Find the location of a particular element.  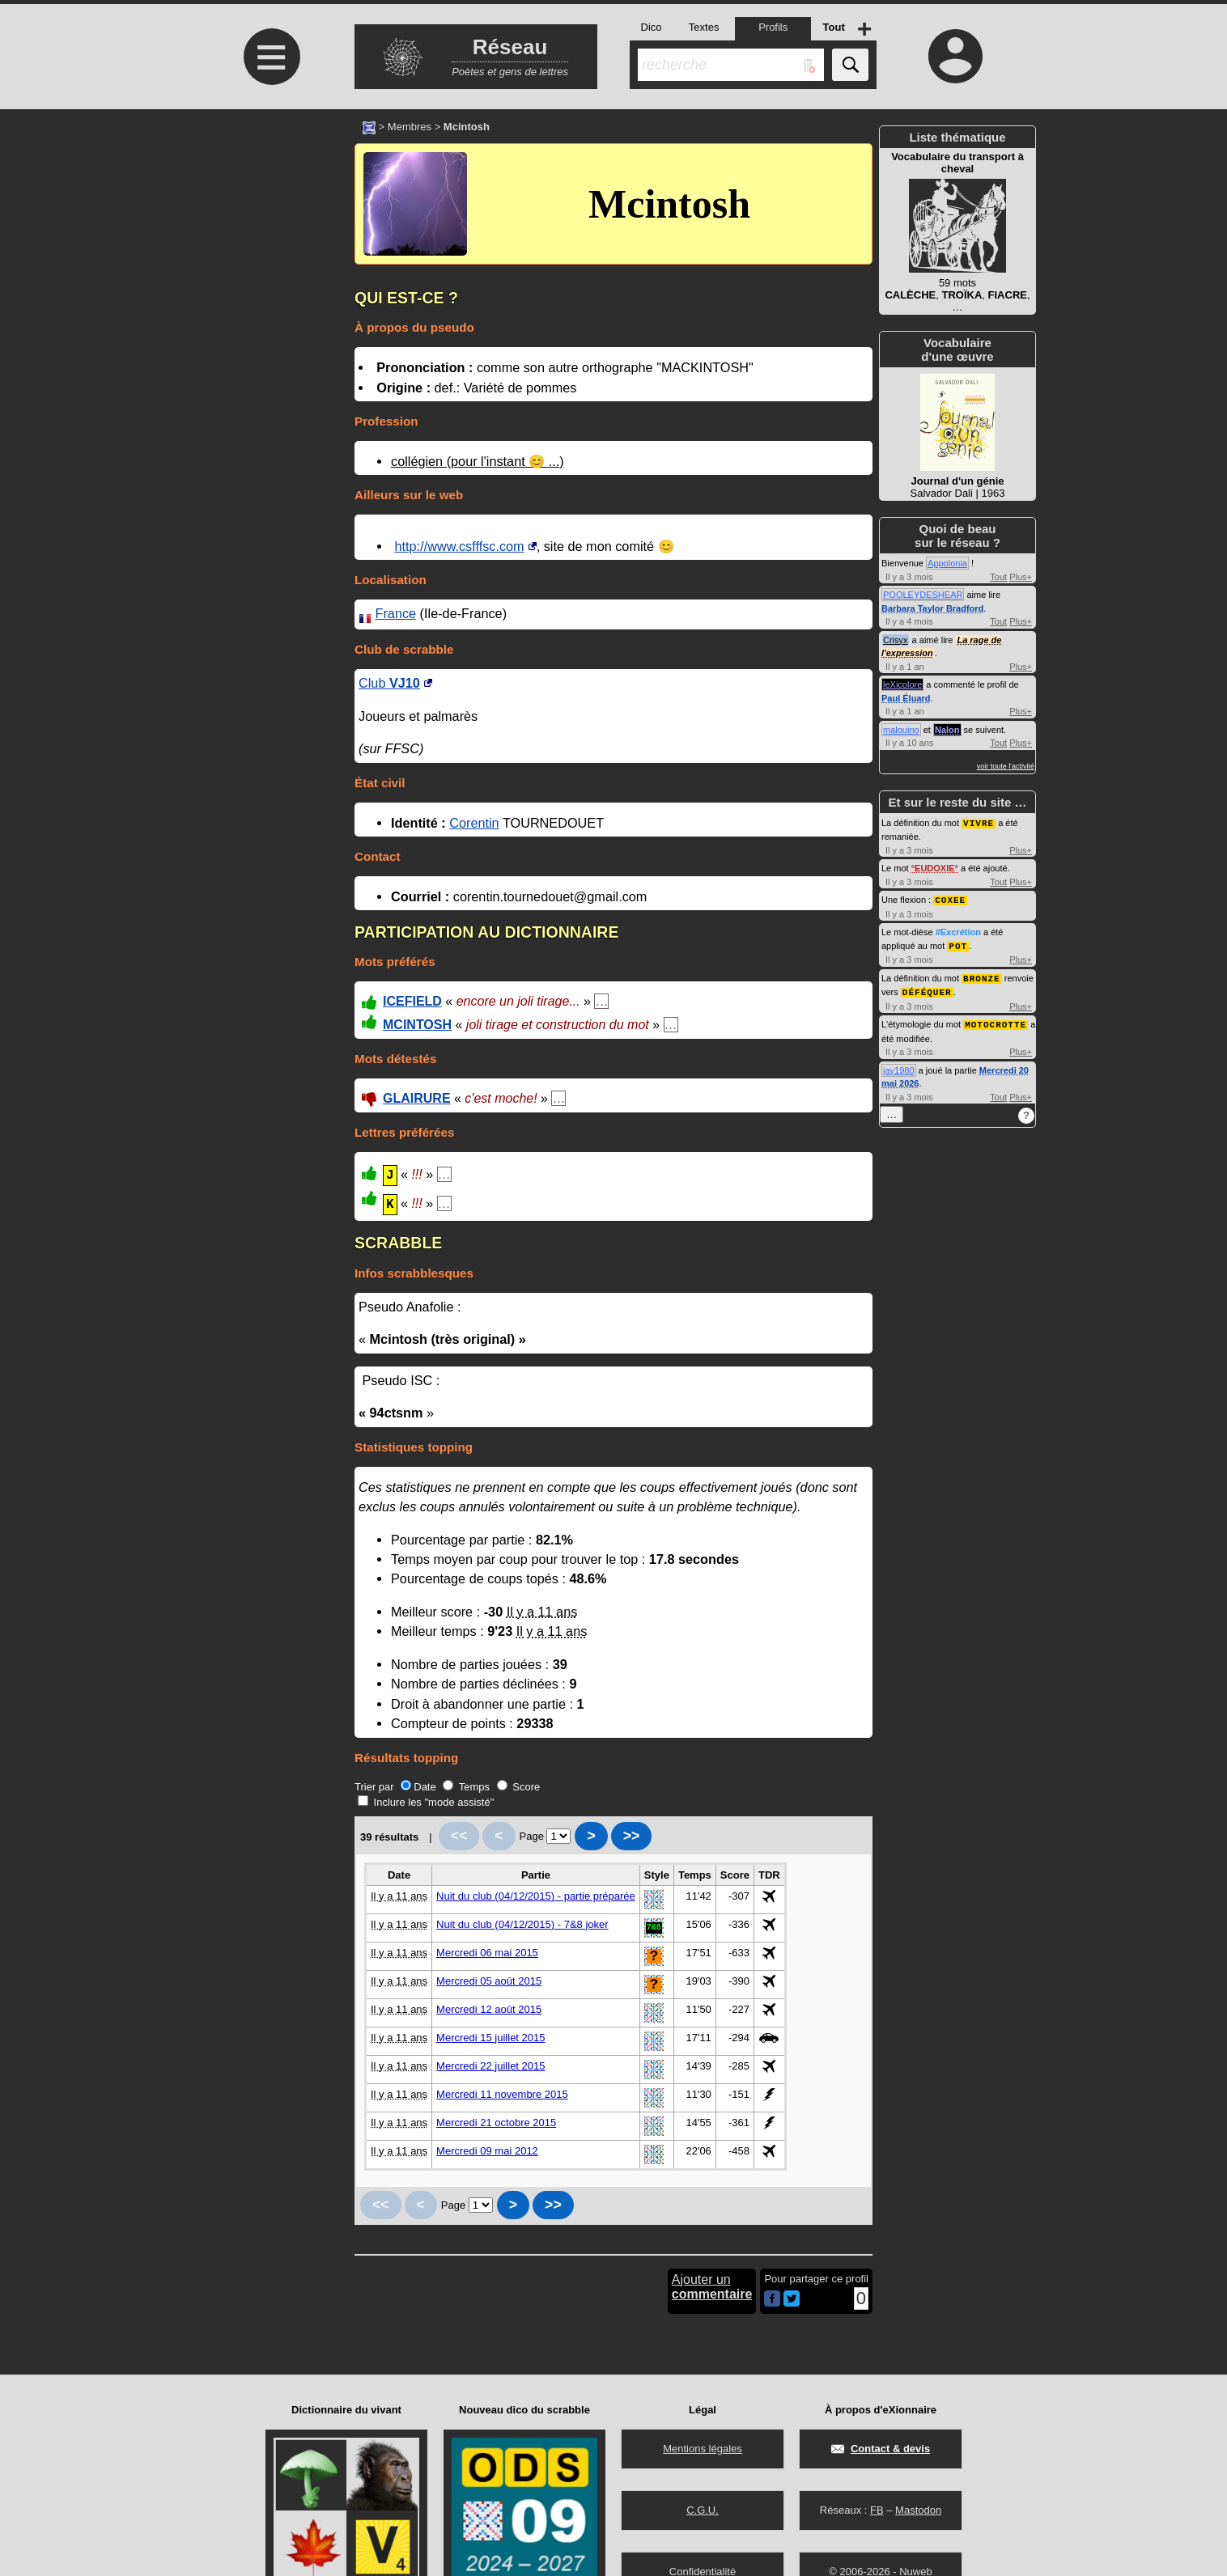

Mercredi 05 août 2015 is located at coordinates (488, 1981).